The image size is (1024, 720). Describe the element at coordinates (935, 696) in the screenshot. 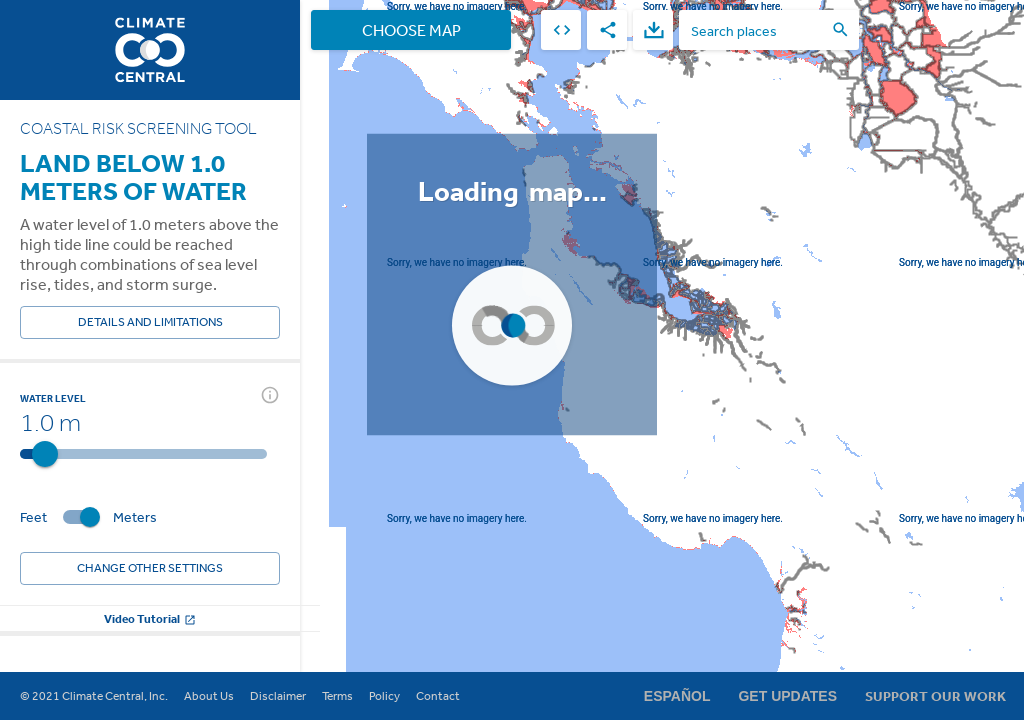

I see `Support Our Work` at that location.